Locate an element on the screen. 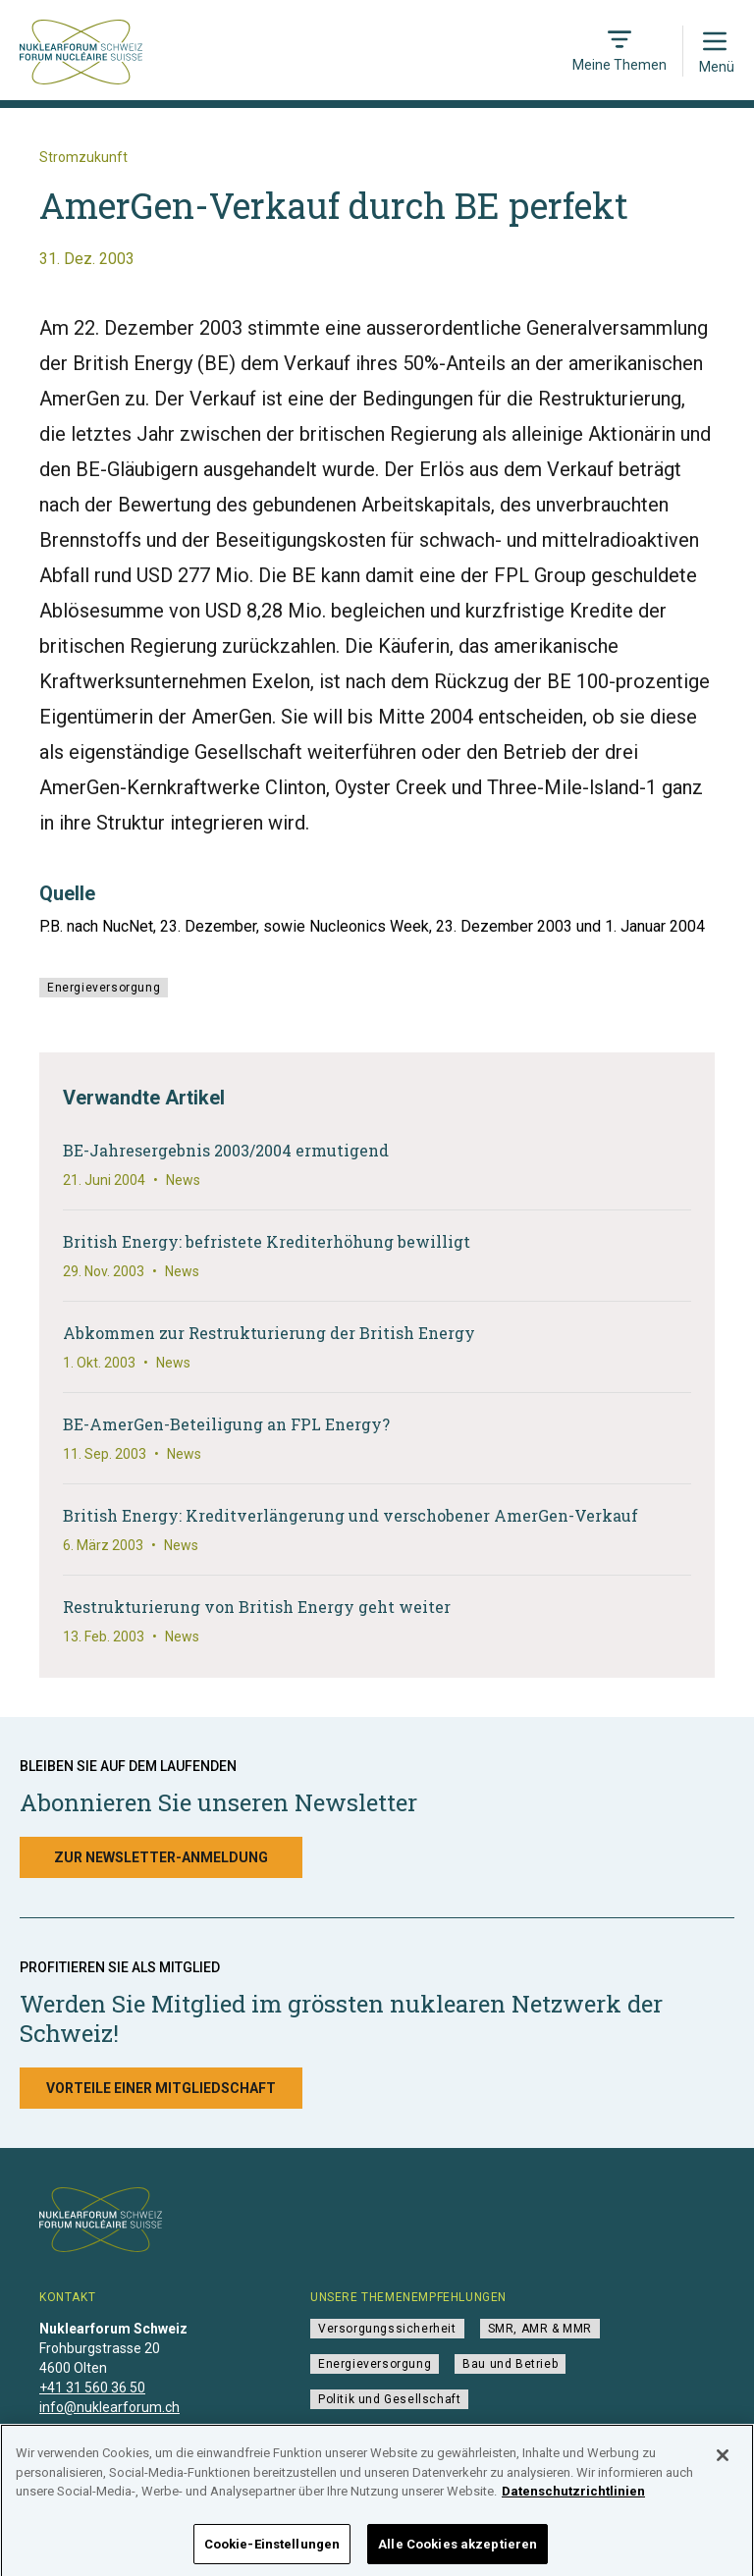  Politik und Gesellschaft is located at coordinates (389, 2399).